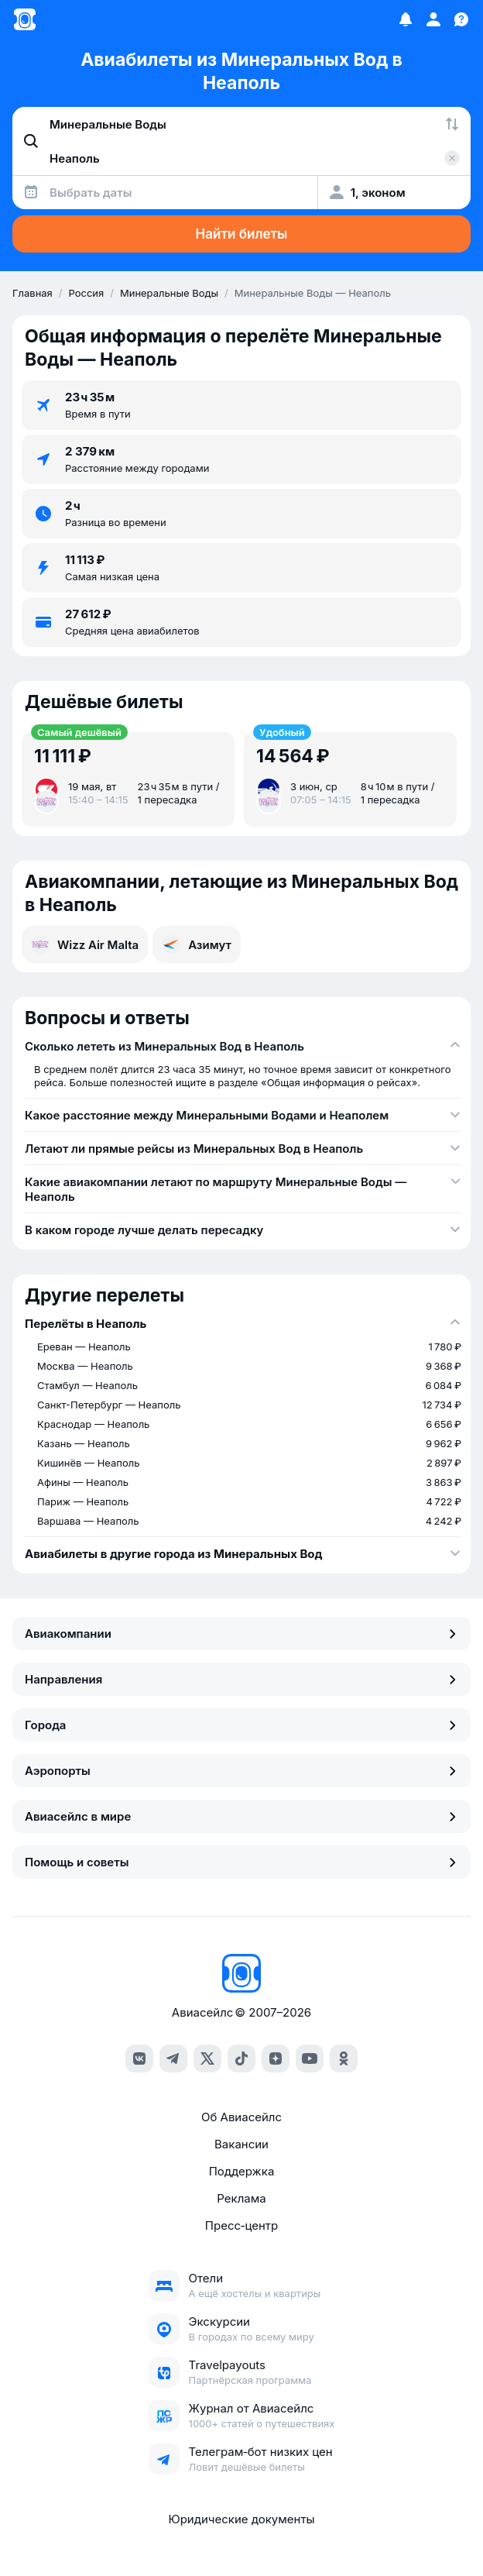 The height and width of the screenshot is (2576, 483). What do you see at coordinates (405, 19) in the screenshot?
I see `[Избранное]` at bounding box center [405, 19].